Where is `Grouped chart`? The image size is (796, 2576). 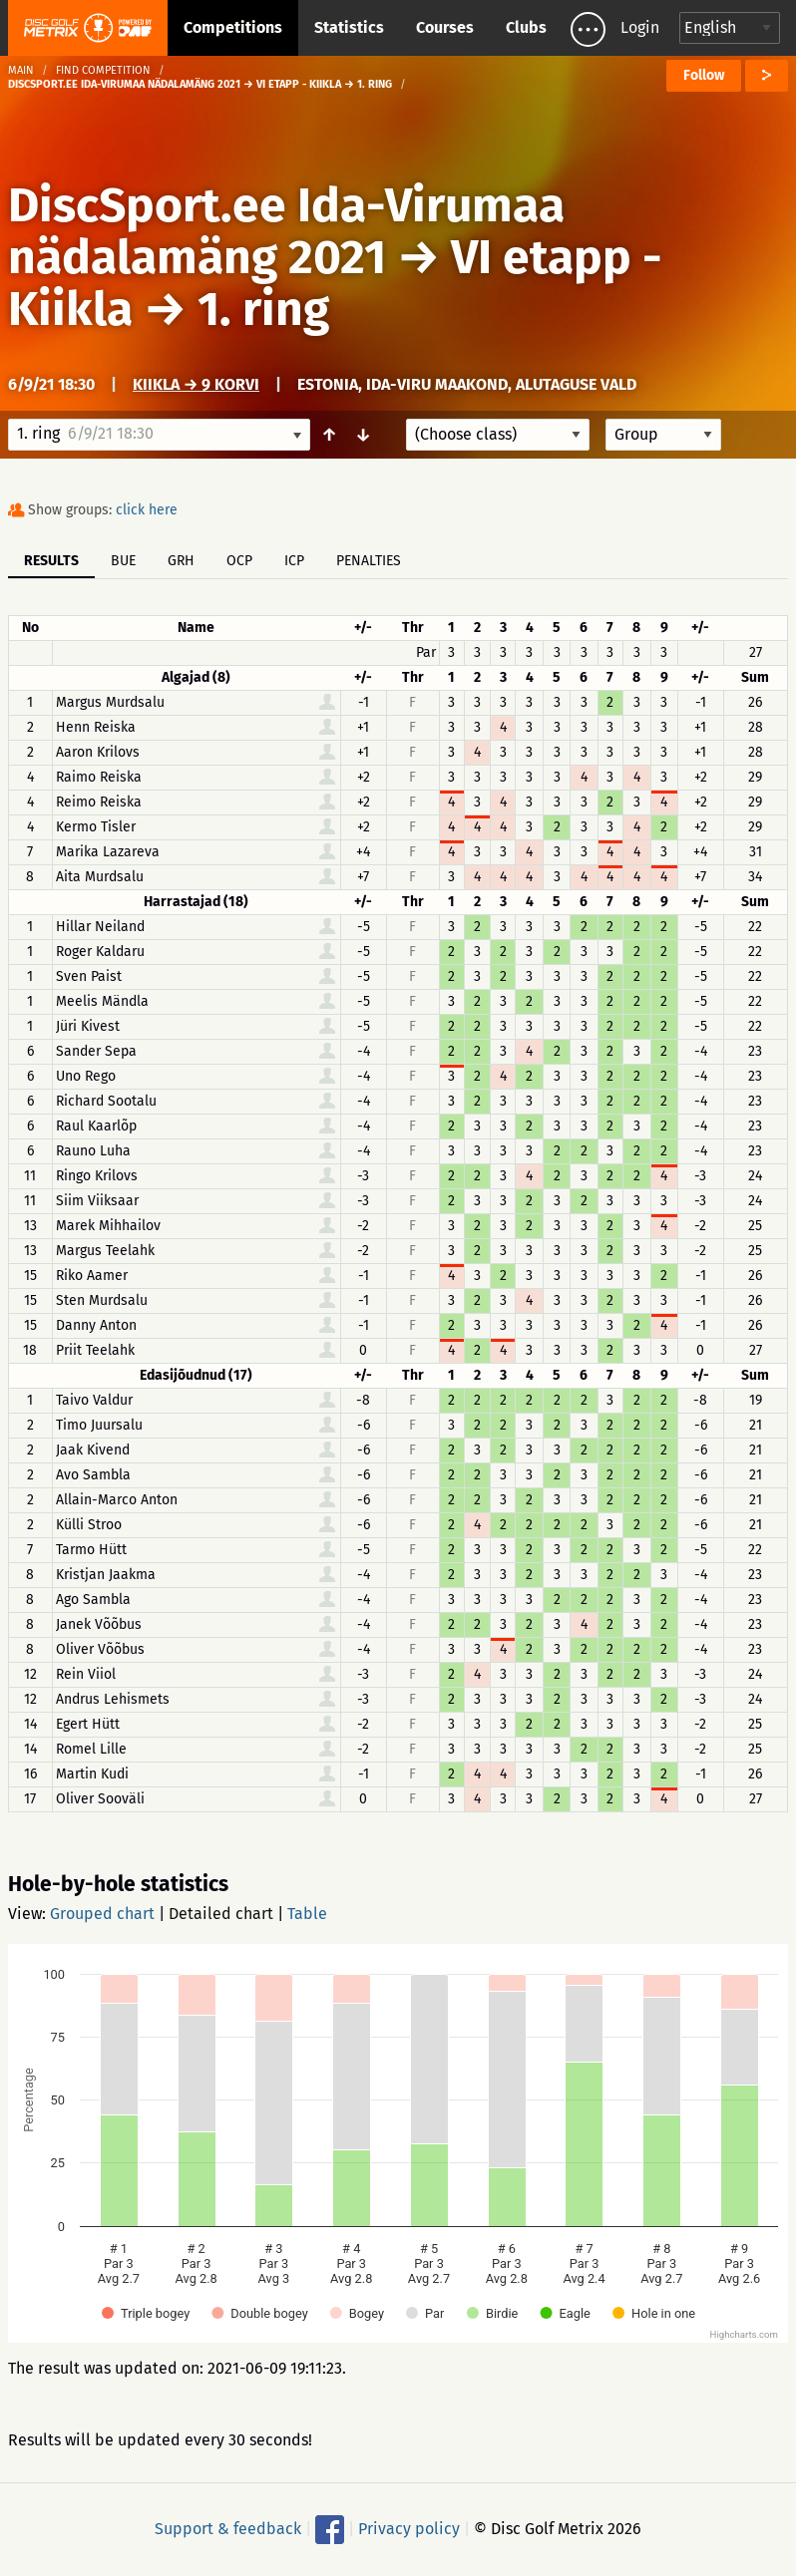
Grouped chart is located at coordinates (102, 1913).